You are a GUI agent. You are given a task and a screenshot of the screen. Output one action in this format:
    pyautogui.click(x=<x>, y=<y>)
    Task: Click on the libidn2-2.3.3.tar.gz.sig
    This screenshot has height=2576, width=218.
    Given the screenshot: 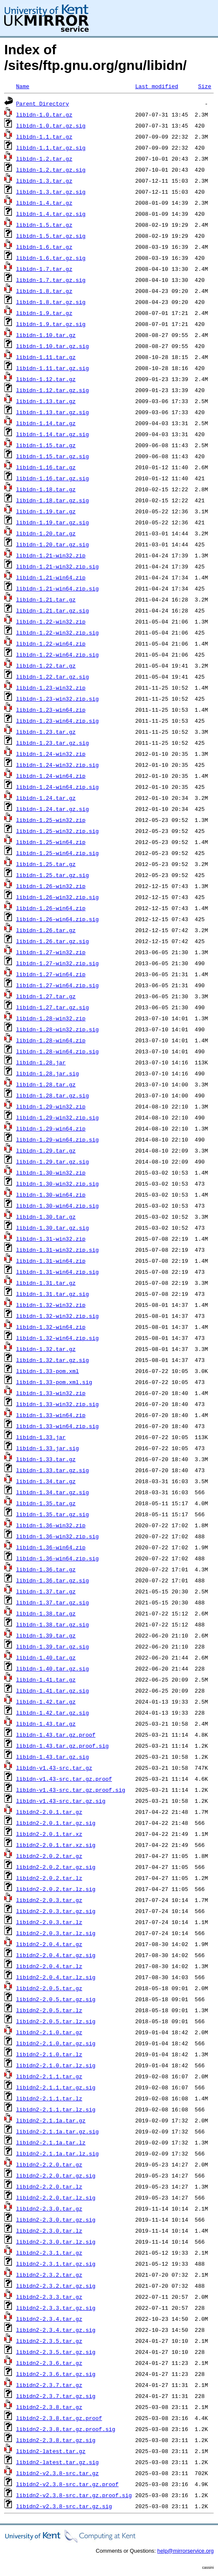 What is the action you would take?
    pyautogui.click(x=55, y=2307)
    